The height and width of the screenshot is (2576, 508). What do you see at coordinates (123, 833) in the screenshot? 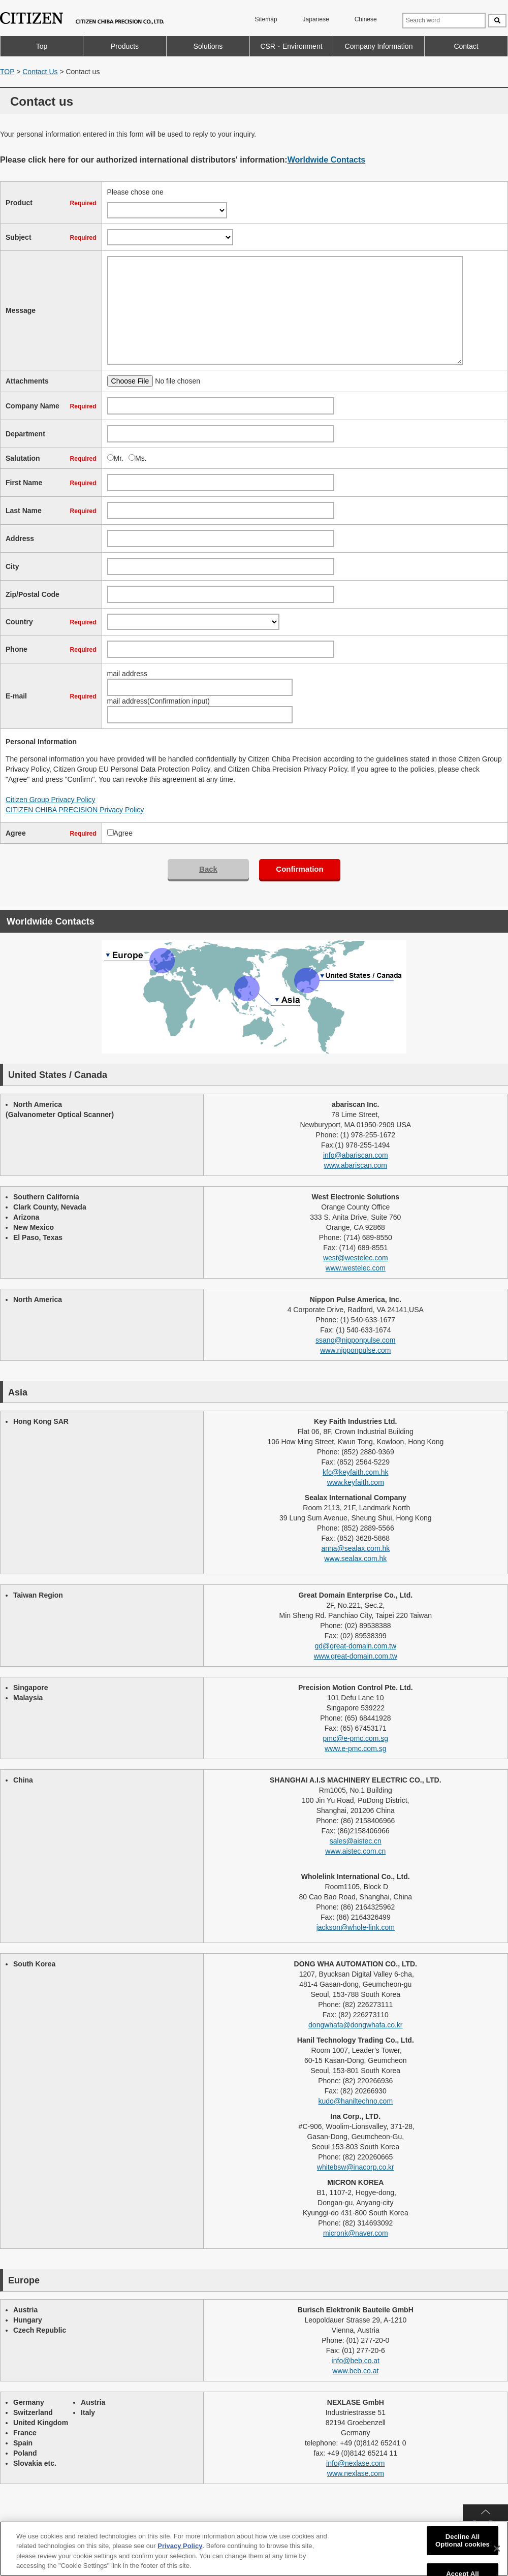
I see `Agree` at bounding box center [123, 833].